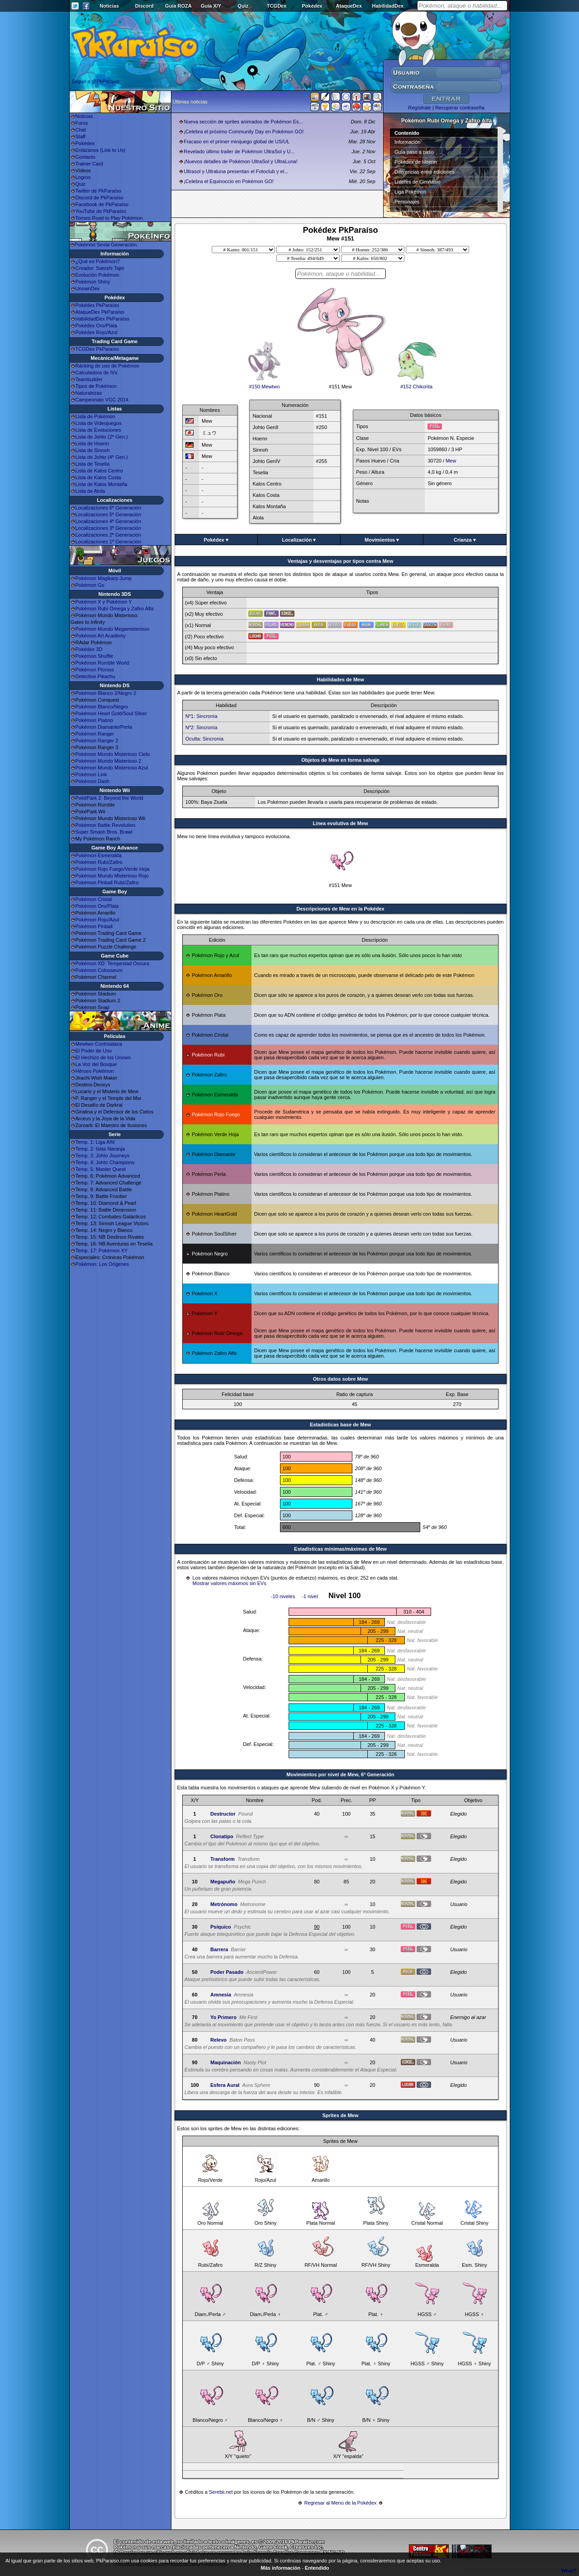 The width and height of the screenshot is (579, 2576). Describe the element at coordinates (89, 649) in the screenshot. I see `Pokédex 3D` at that location.